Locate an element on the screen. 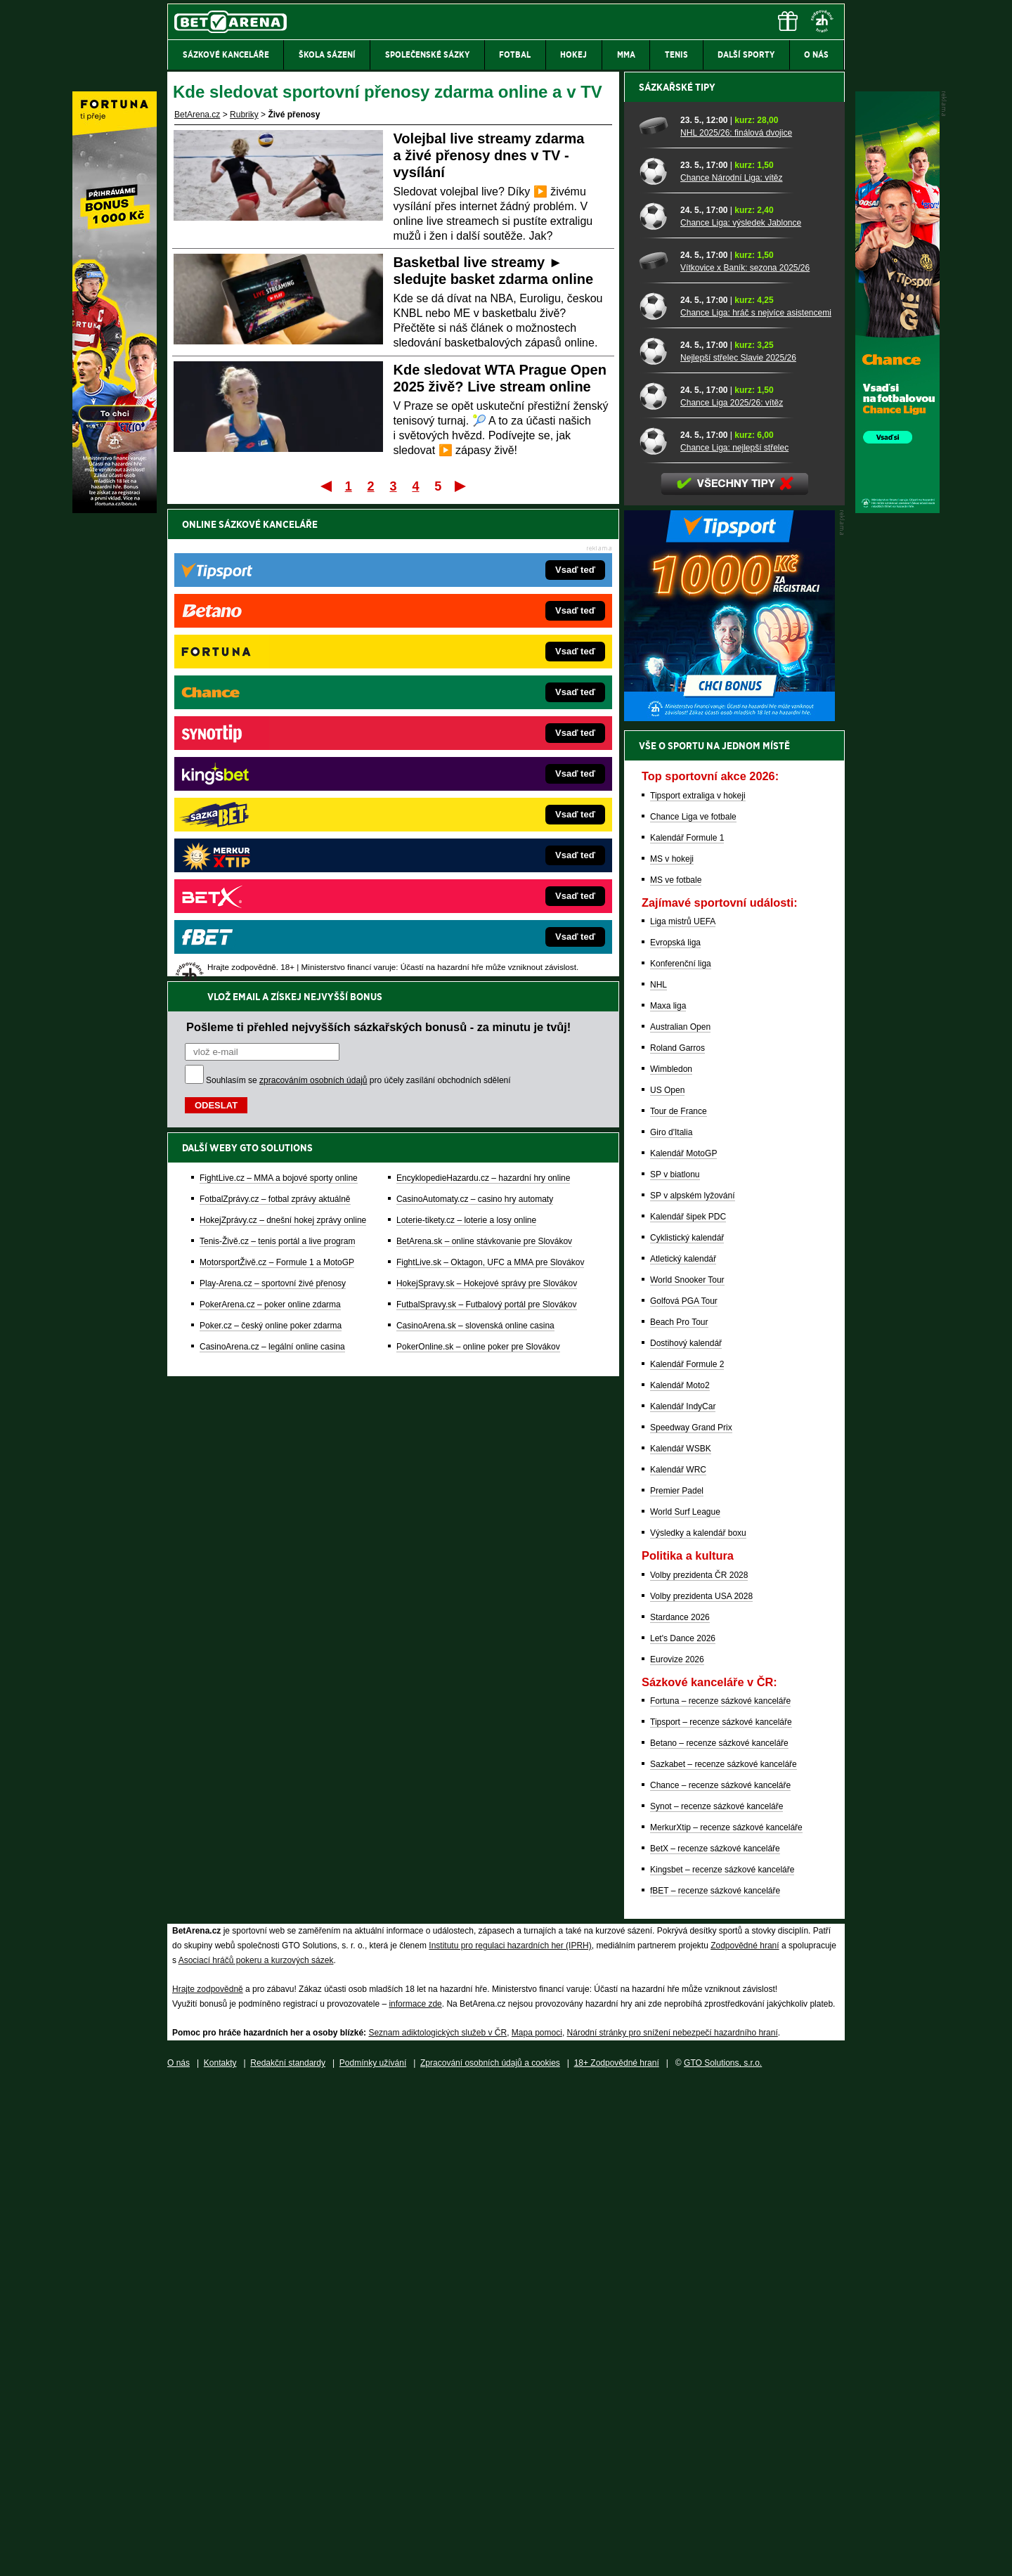  Zodpovědné hraní is located at coordinates (745, 2436).